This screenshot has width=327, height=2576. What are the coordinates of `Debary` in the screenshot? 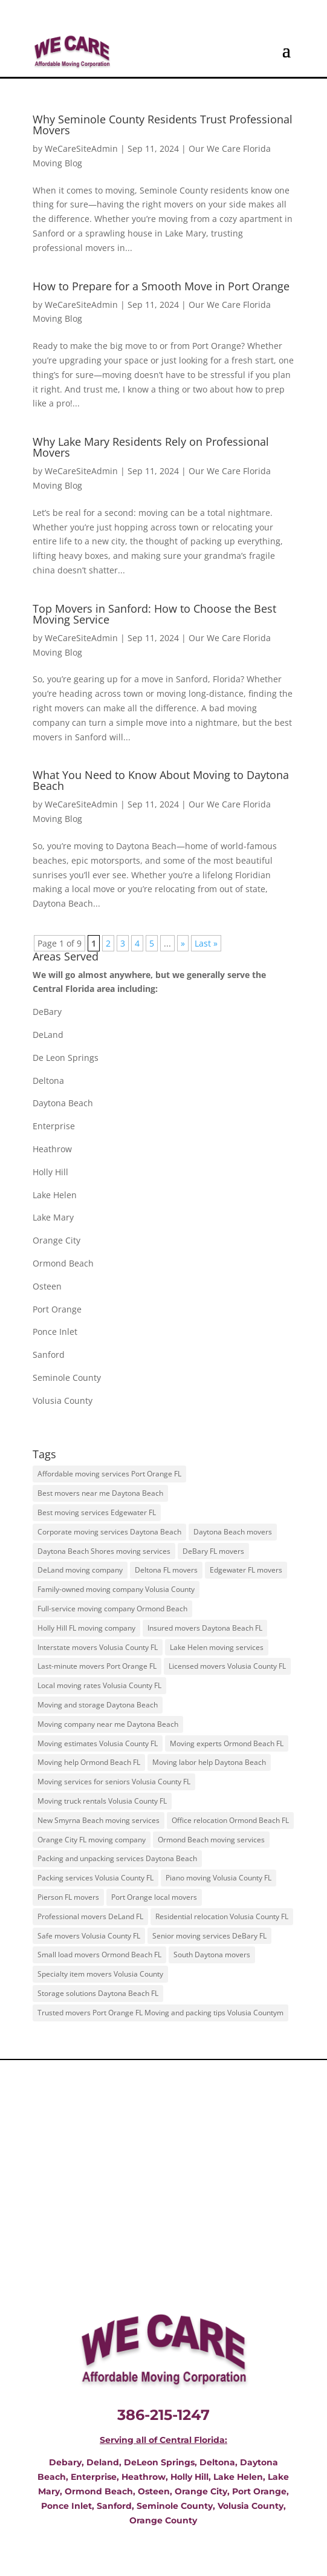 It's located at (65, 2462).